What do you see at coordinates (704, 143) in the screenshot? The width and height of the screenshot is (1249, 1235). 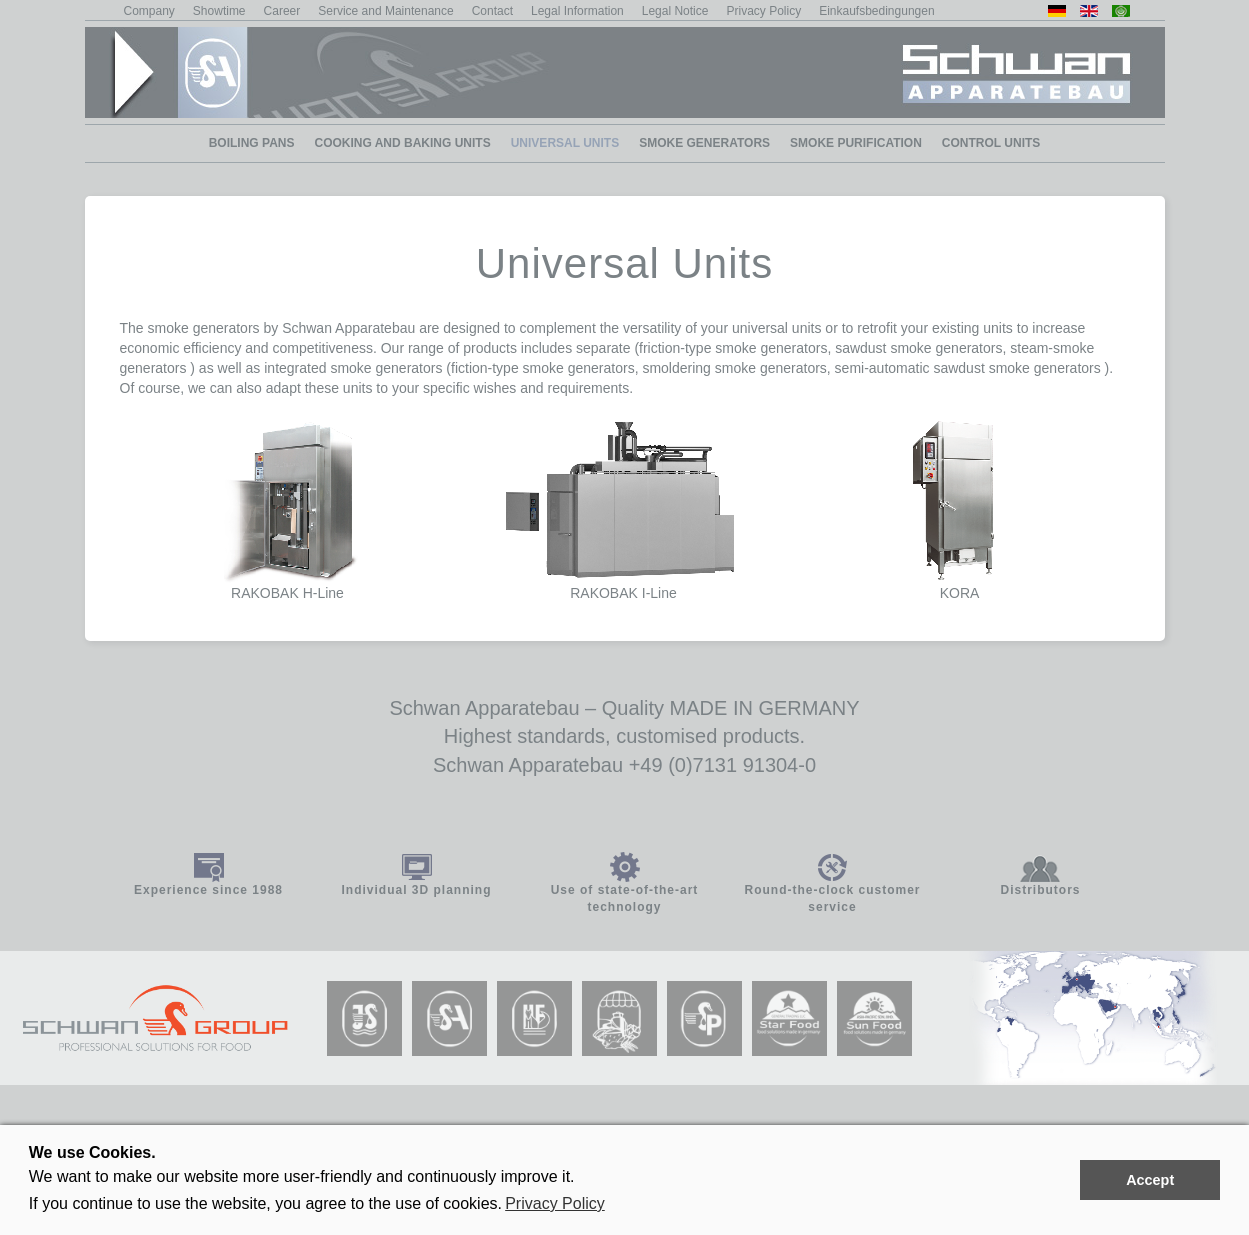 I see `smoke generators` at bounding box center [704, 143].